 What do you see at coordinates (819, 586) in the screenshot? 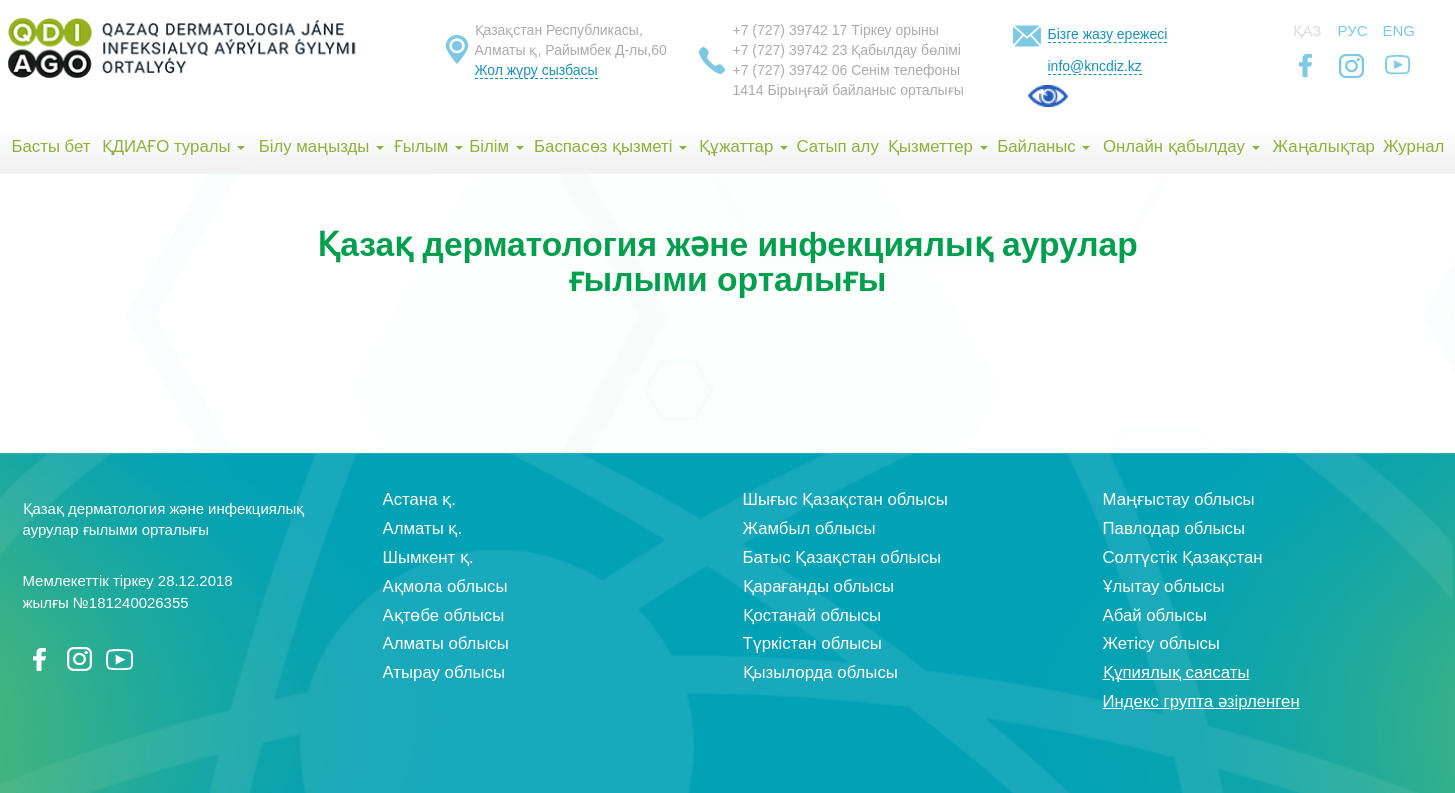
I see `Қарағанды облысы` at bounding box center [819, 586].